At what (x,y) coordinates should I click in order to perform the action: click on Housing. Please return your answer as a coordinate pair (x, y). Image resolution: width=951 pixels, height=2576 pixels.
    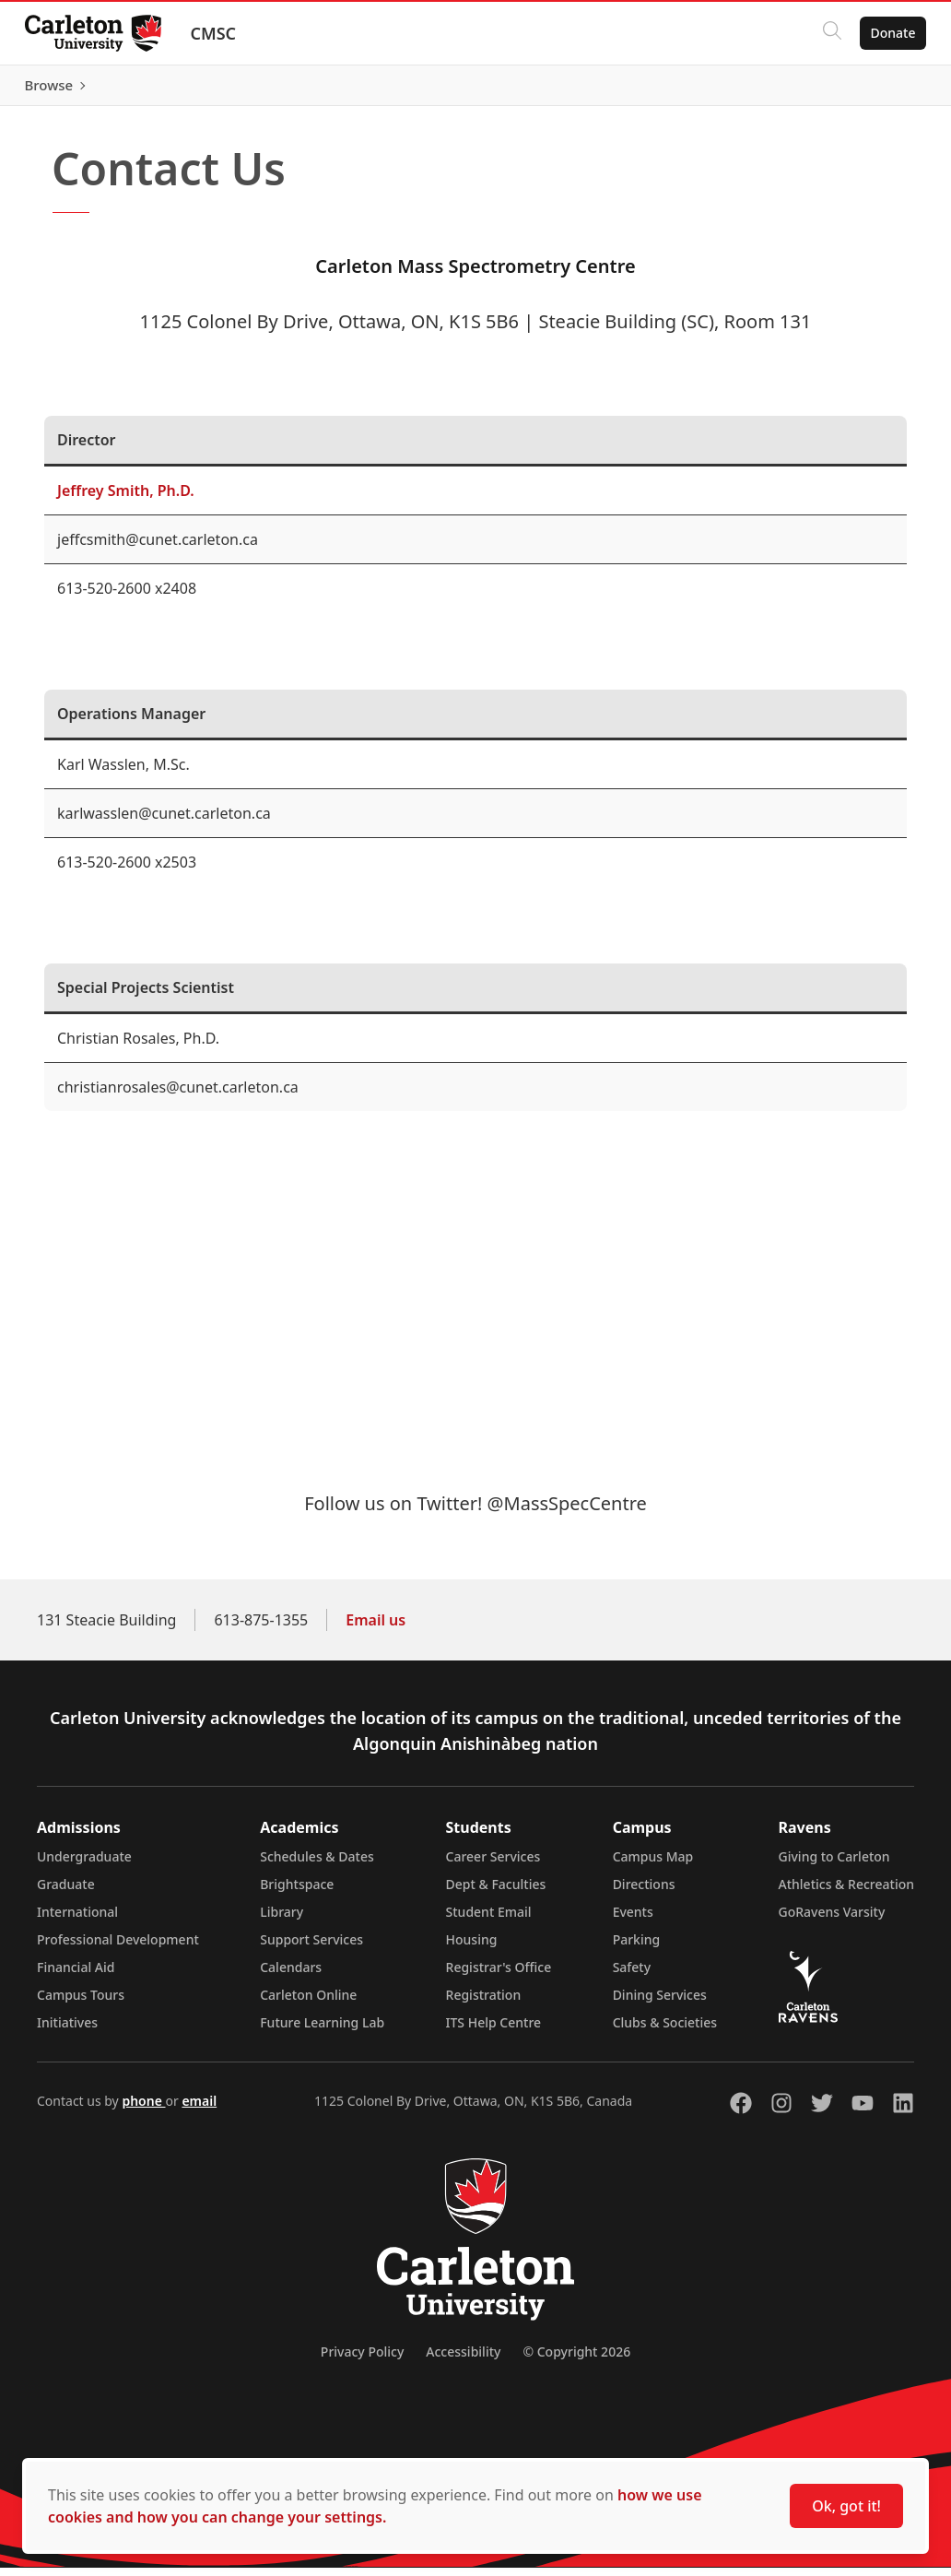
    Looking at the image, I should click on (472, 1947).